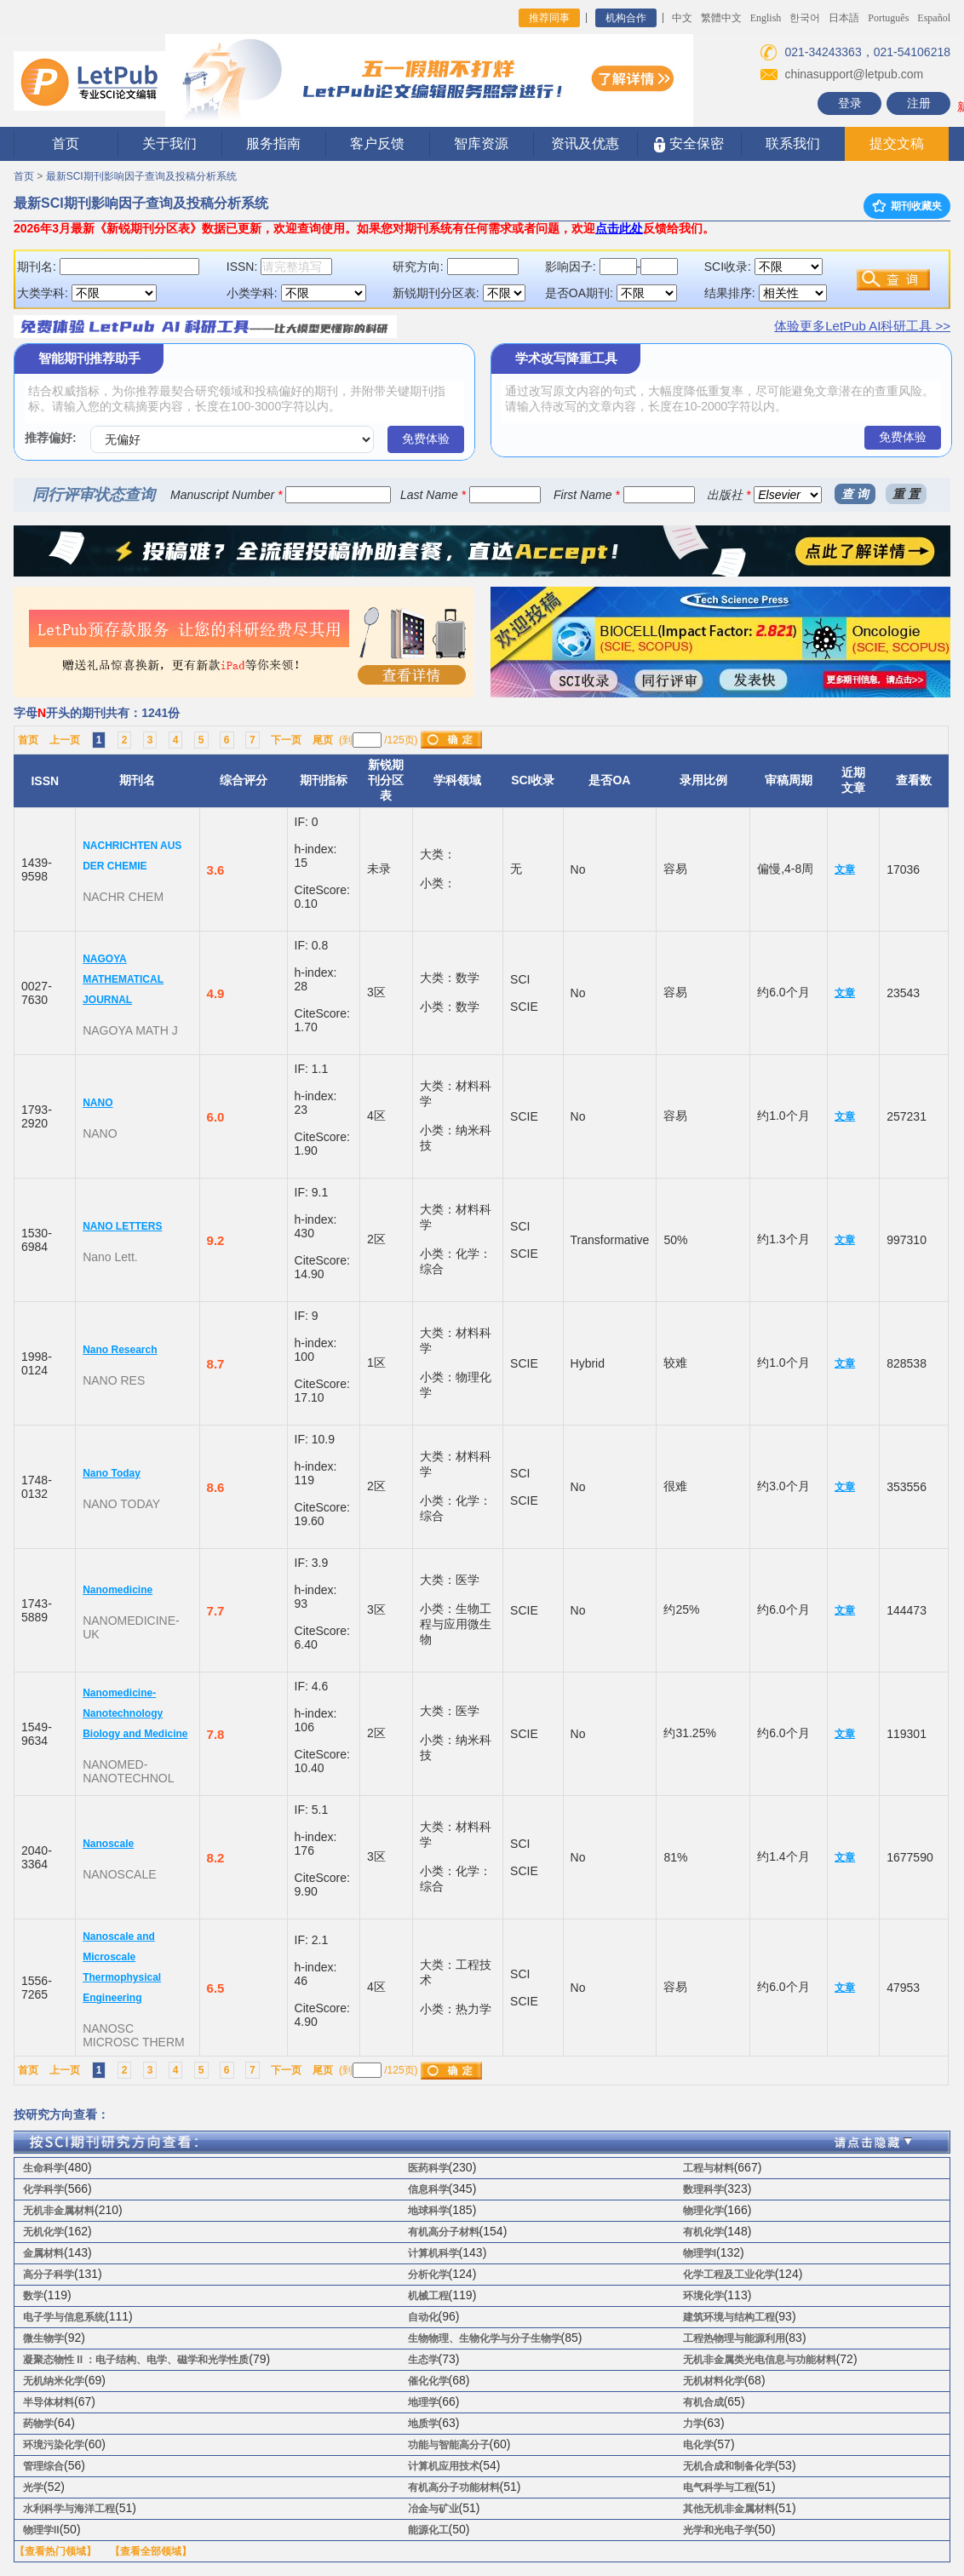 This screenshot has width=964, height=2576. Describe the element at coordinates (708, 2168) in the screenshot. I see `工程与材料` at that location.